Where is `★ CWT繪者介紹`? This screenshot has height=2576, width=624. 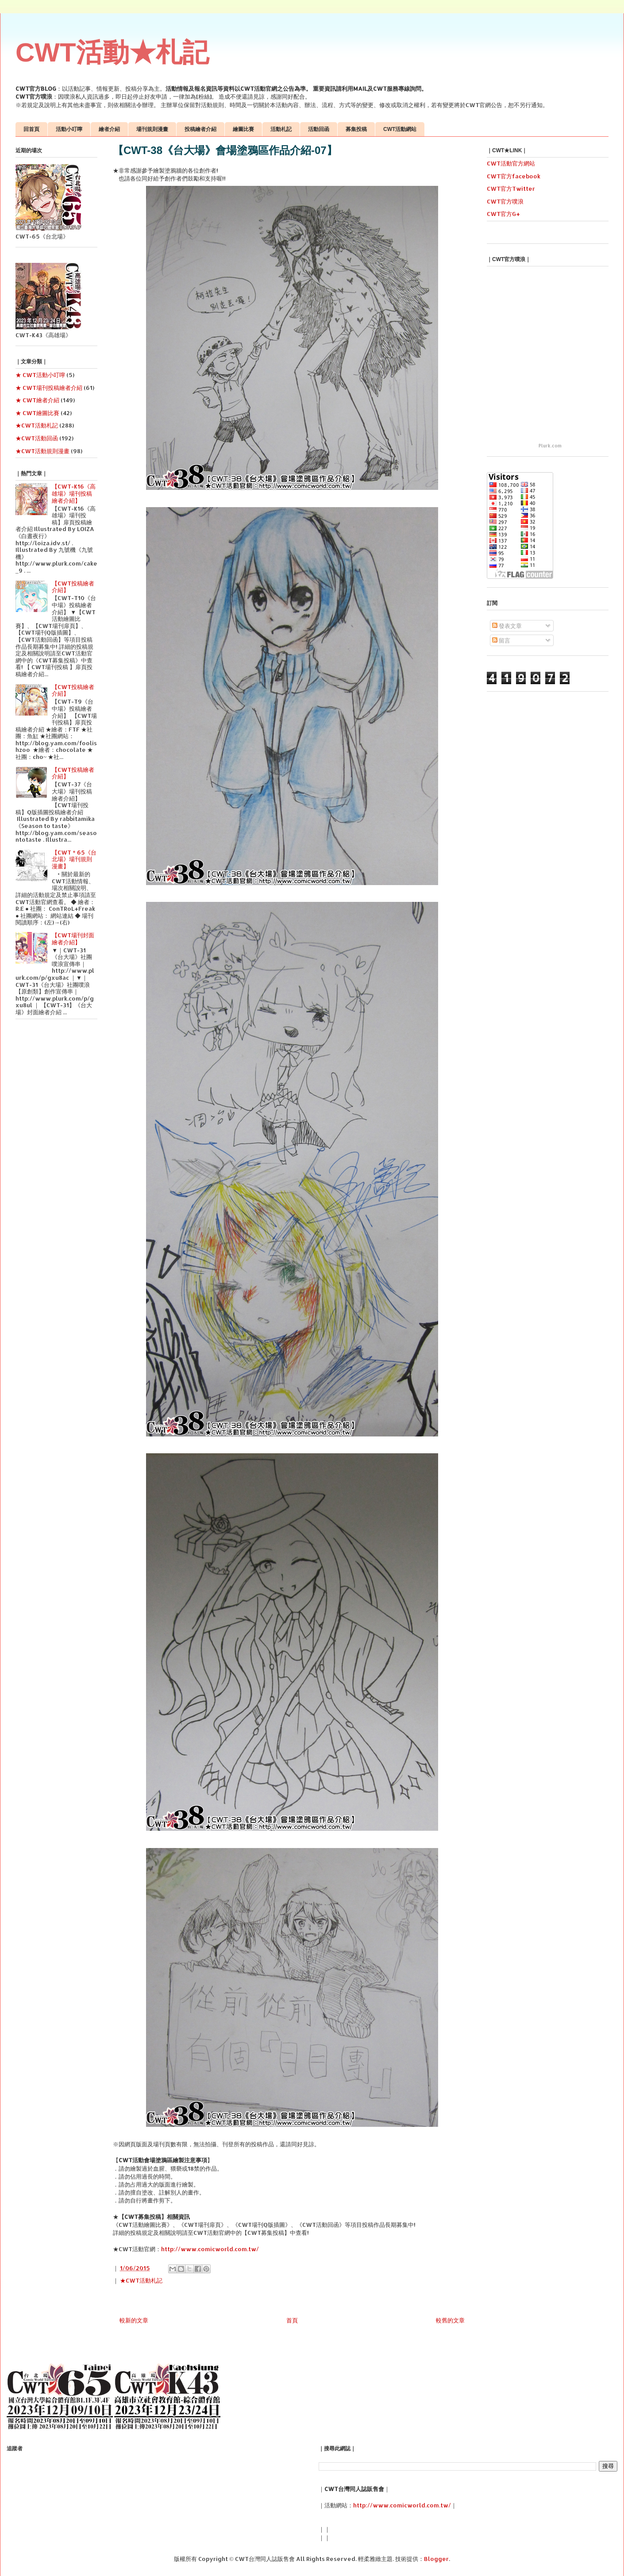
★ CWT繪者介紹 is located at coordinates (37, 400).